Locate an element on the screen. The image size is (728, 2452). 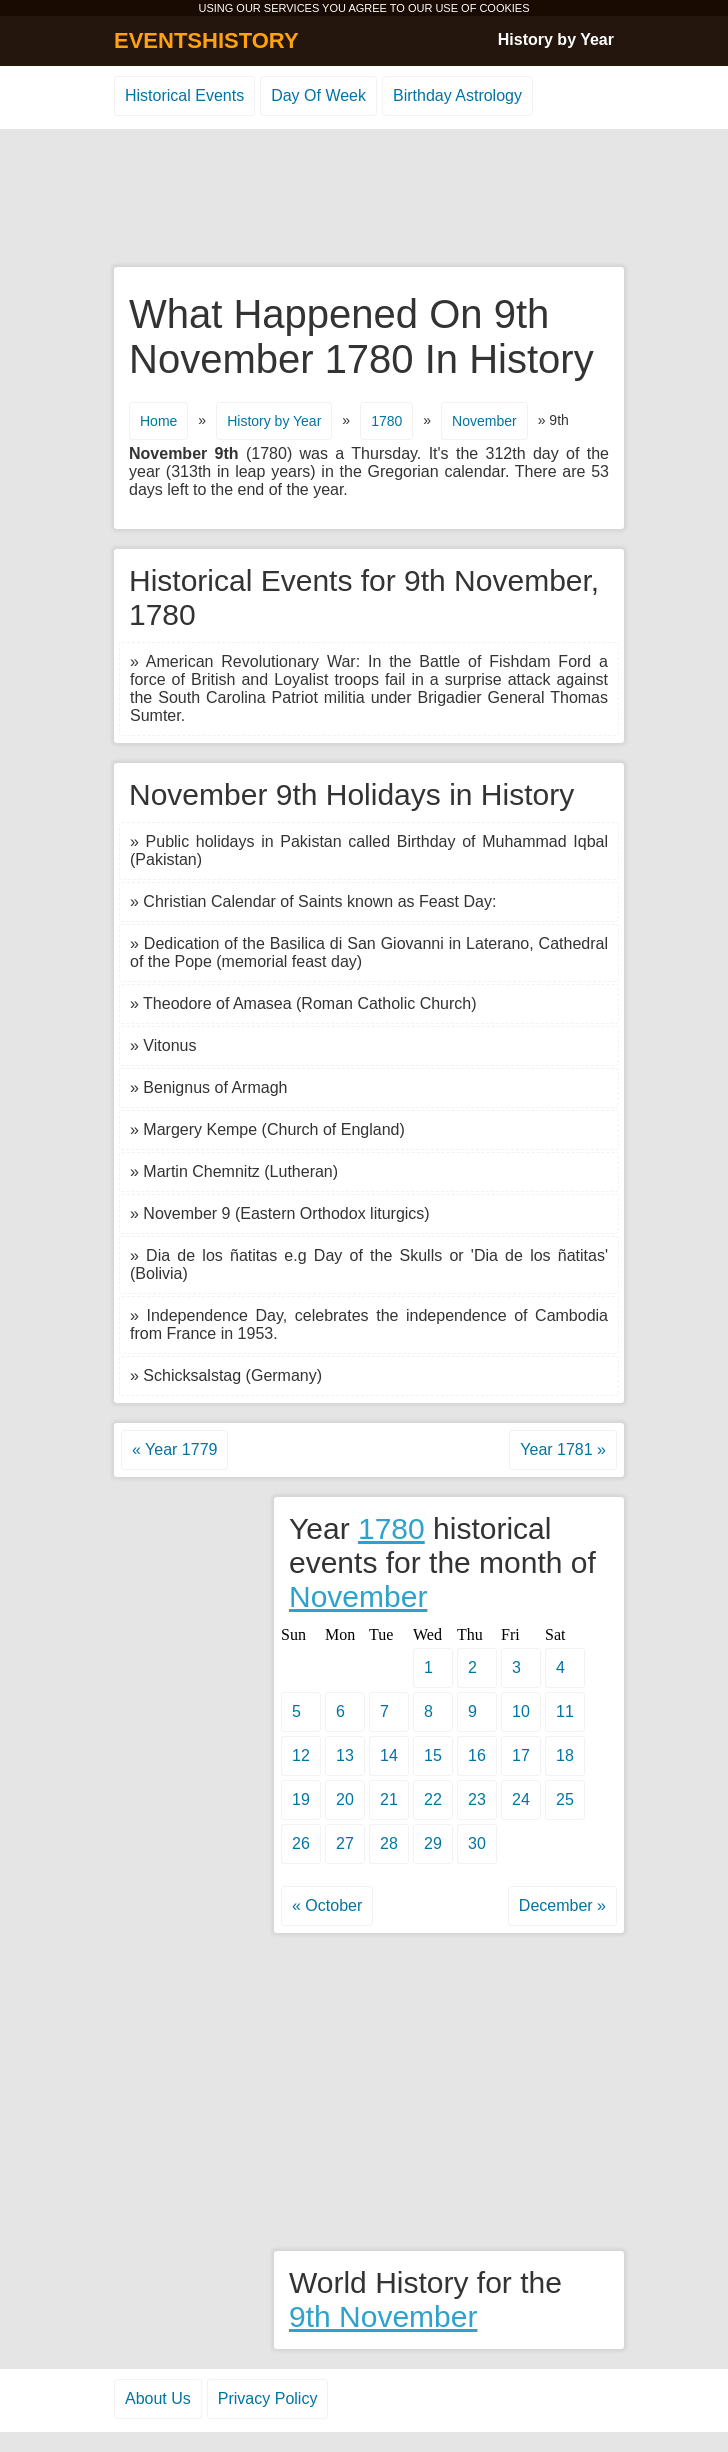
« October is located at coordinates (327, 1905).